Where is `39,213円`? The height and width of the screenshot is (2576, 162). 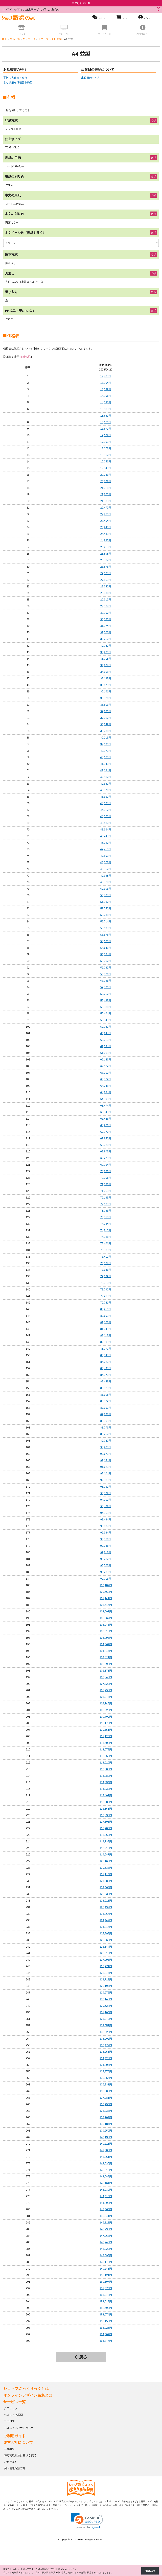 39,213円 is located at coordinates (105, 737).